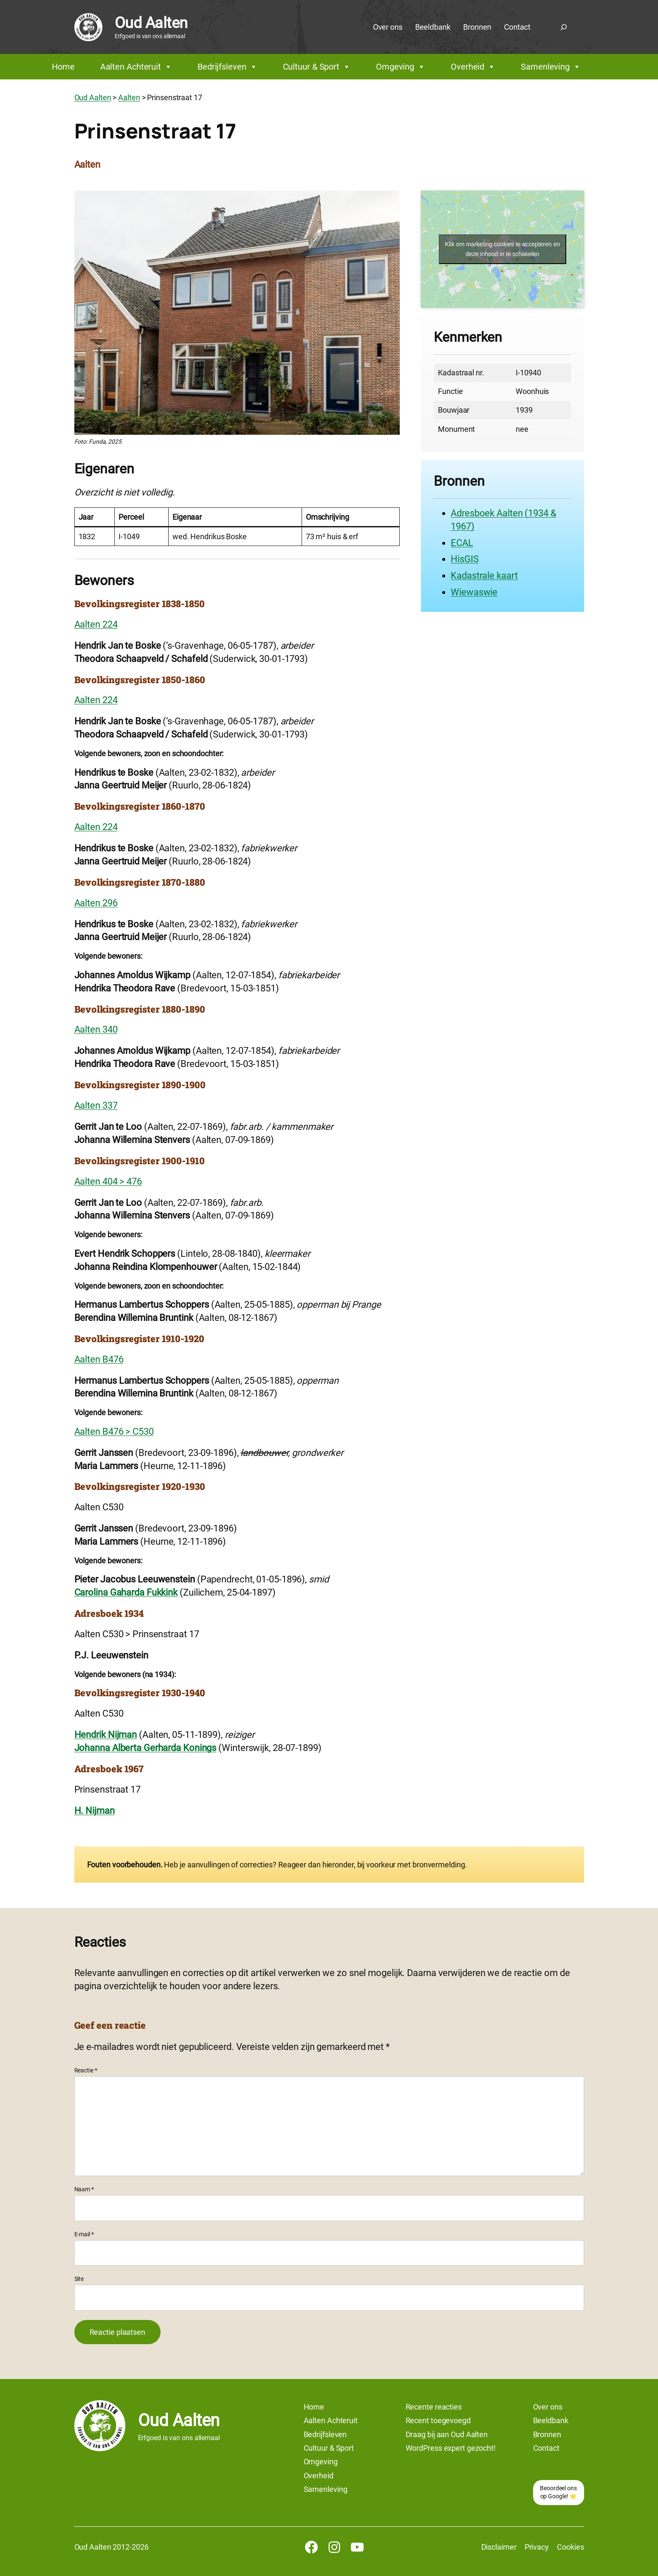 Image resolution: width=658 pixels, height=2576 pixels. What do you see at coordinates (96, 1029) in the screenshot?
I see `Aalten 340` at bounding box center [96, 1029].